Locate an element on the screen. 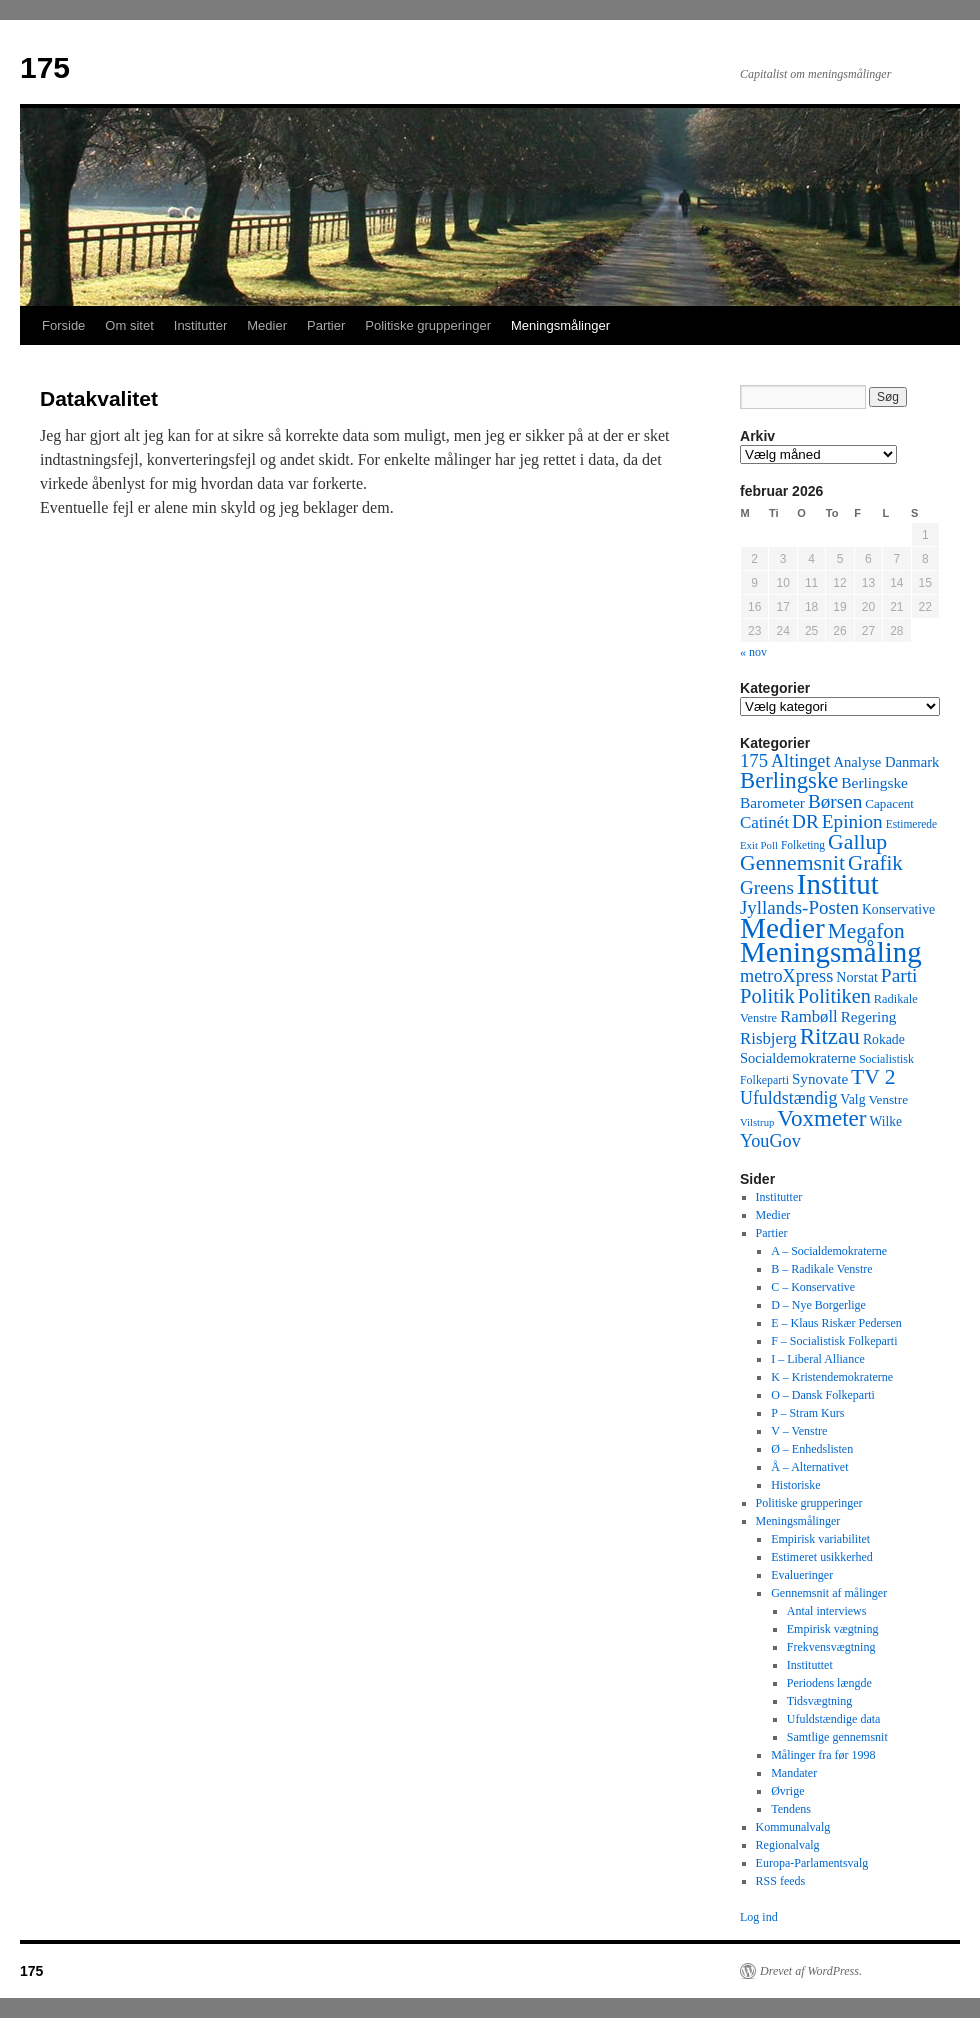  Gennemsnit af målinger is located at coordinates (829, 1593).